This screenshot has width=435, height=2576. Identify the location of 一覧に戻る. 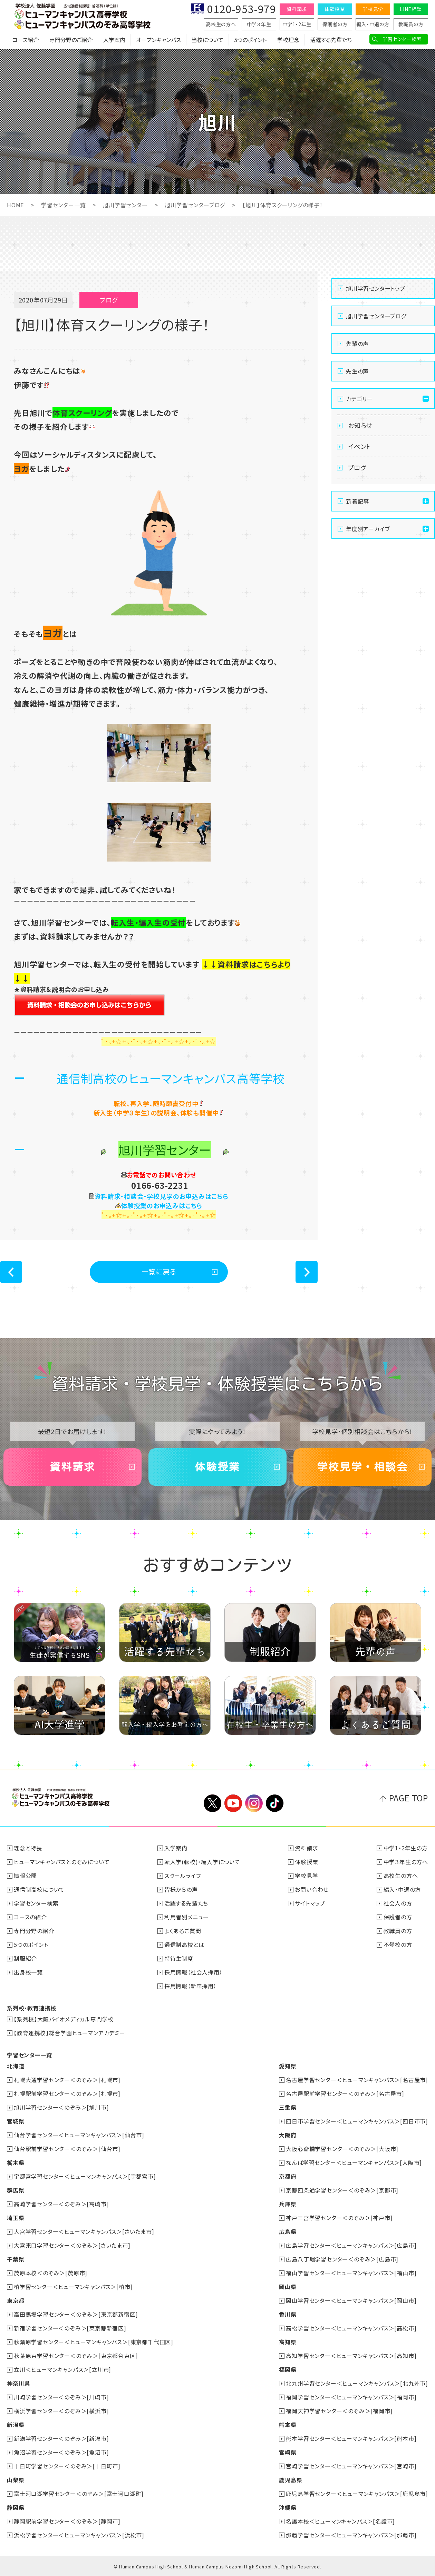
(159, 1271).